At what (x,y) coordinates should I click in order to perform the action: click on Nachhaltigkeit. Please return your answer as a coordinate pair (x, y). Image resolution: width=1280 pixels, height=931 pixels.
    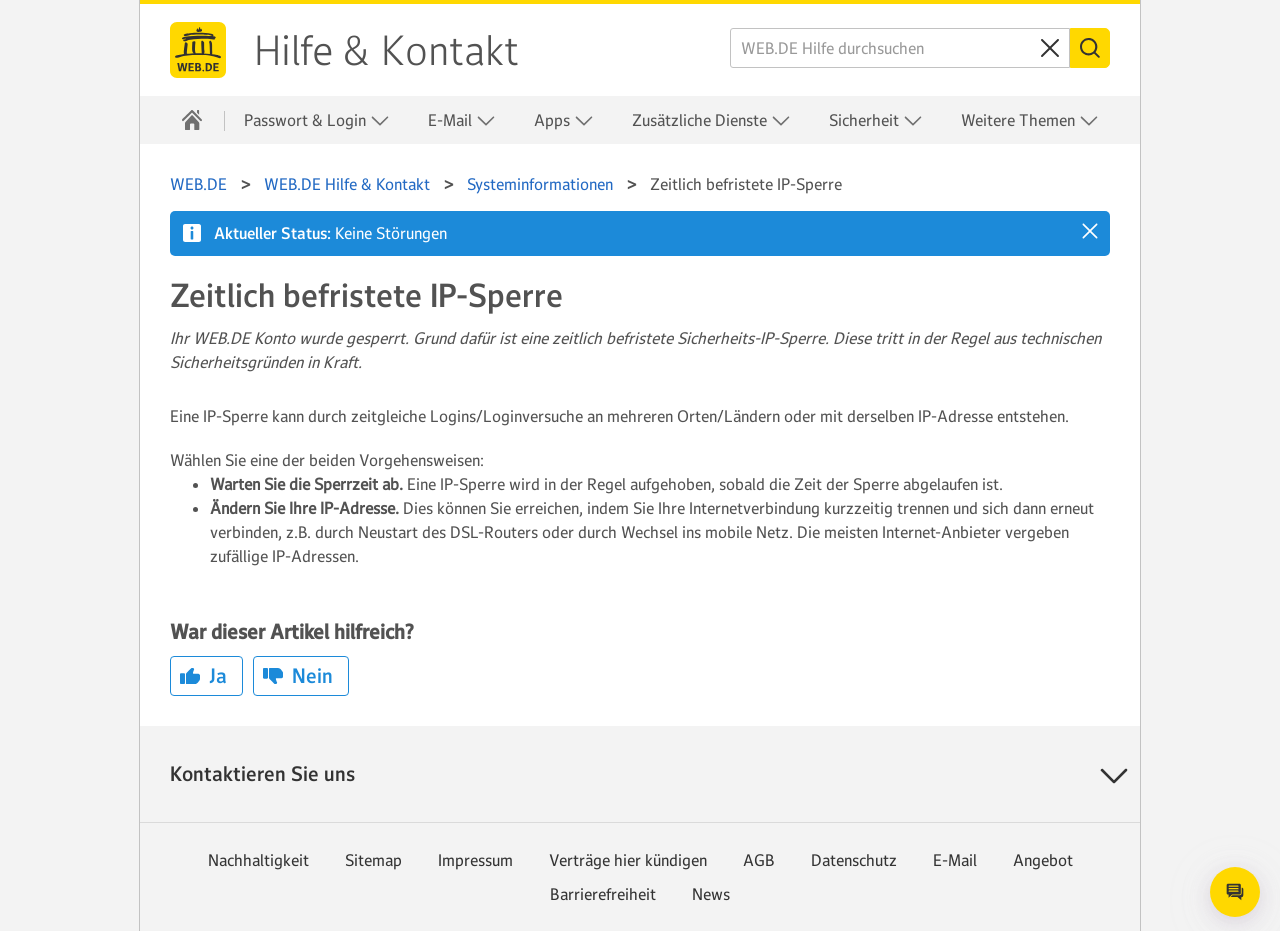
    Looking at the image, I should click on (258, 860).